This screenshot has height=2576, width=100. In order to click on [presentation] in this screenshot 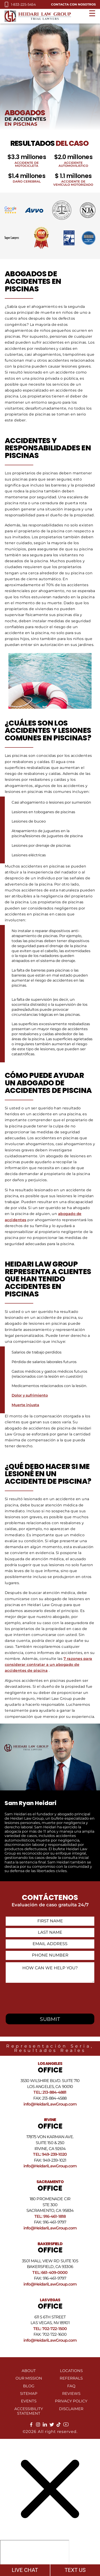, I will do `click(42, 1997)`.